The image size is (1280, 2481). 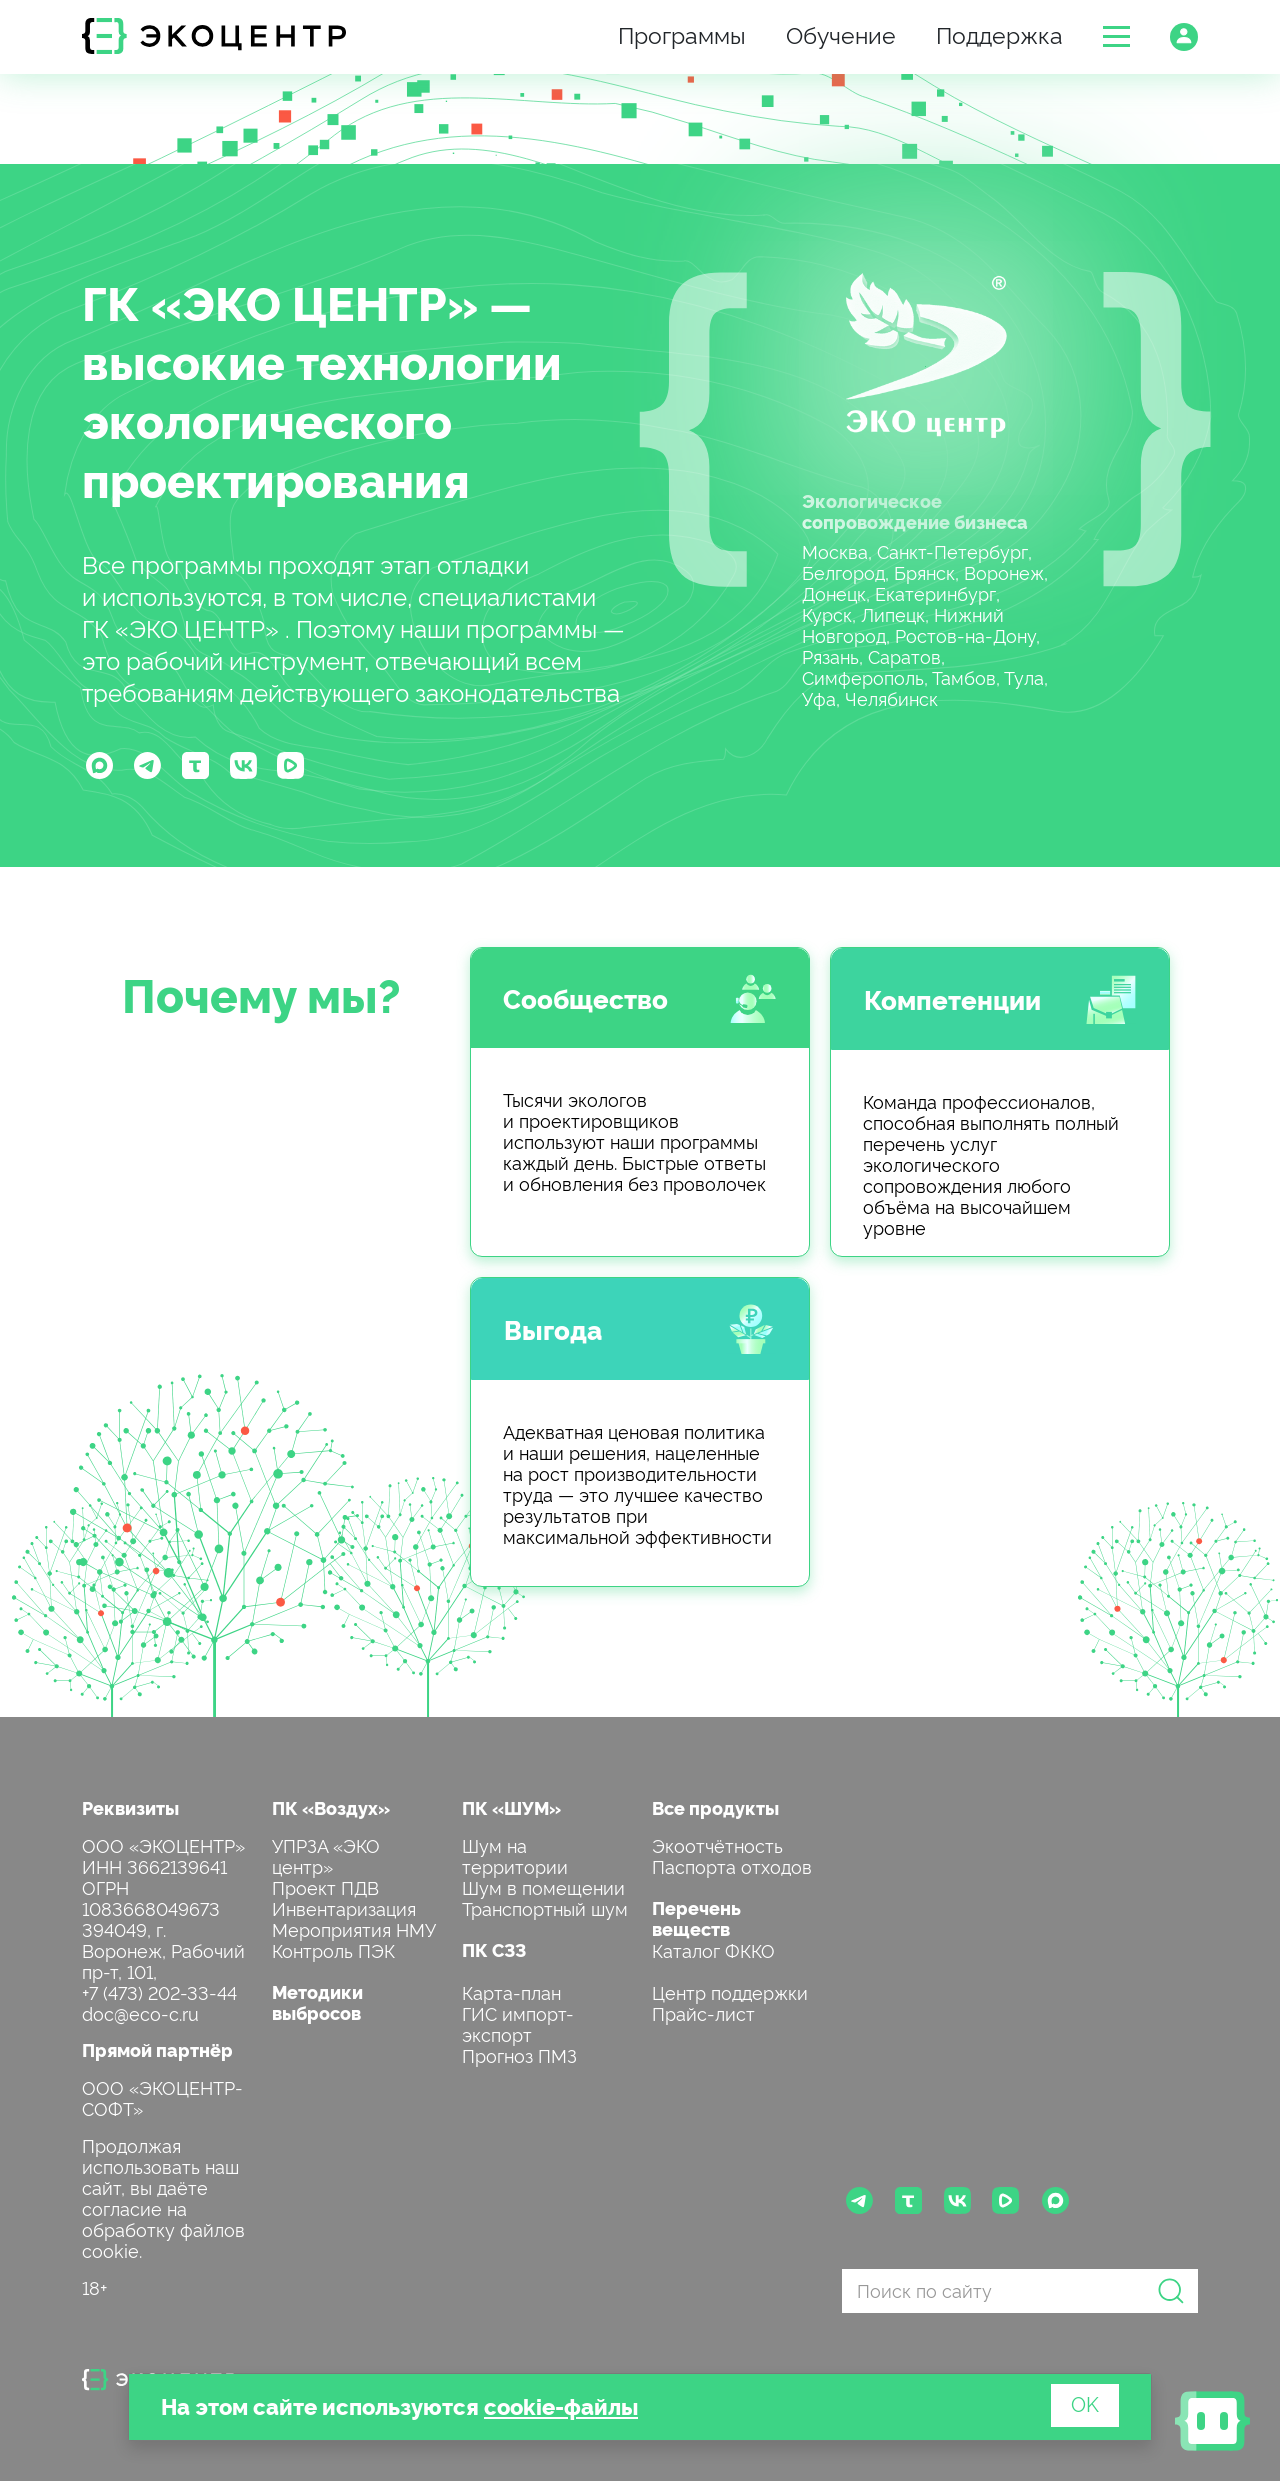 I want to click on Проект ПДВ, so click(x=325, y=1886).